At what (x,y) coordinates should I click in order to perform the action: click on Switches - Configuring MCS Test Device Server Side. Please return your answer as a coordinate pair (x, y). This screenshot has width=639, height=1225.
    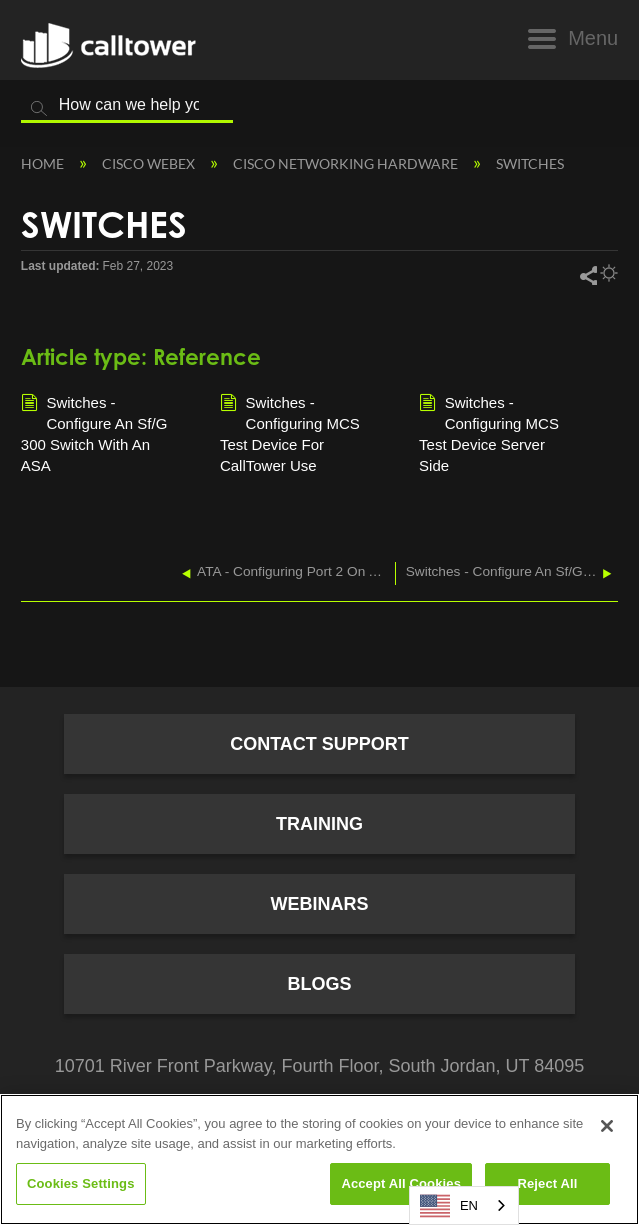
    Looking at the image, I should click on (489, 433).